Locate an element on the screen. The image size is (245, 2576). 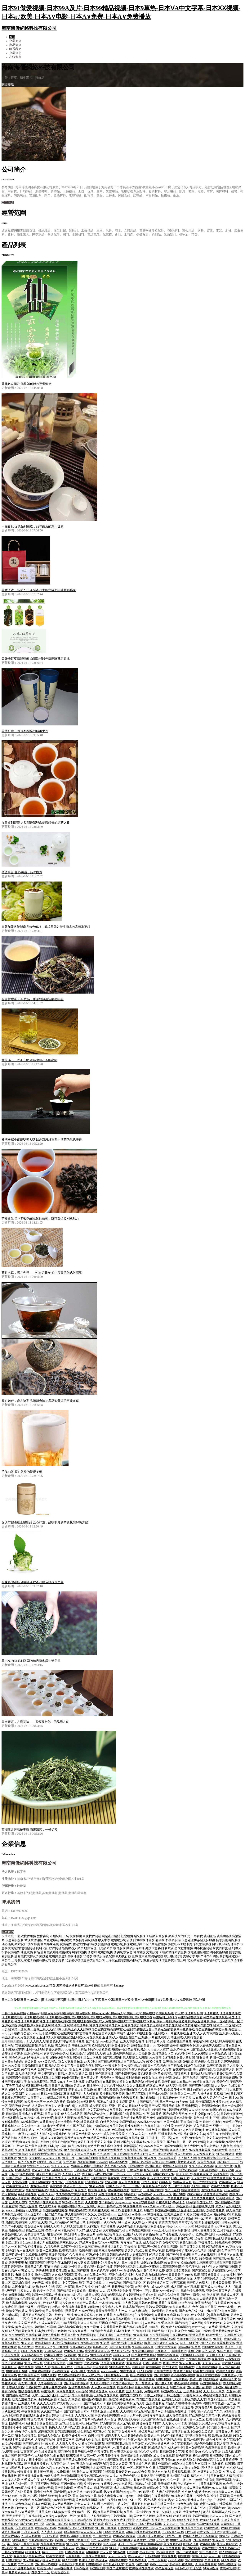
操逼AV色 is located at coordinates (90, 2150).